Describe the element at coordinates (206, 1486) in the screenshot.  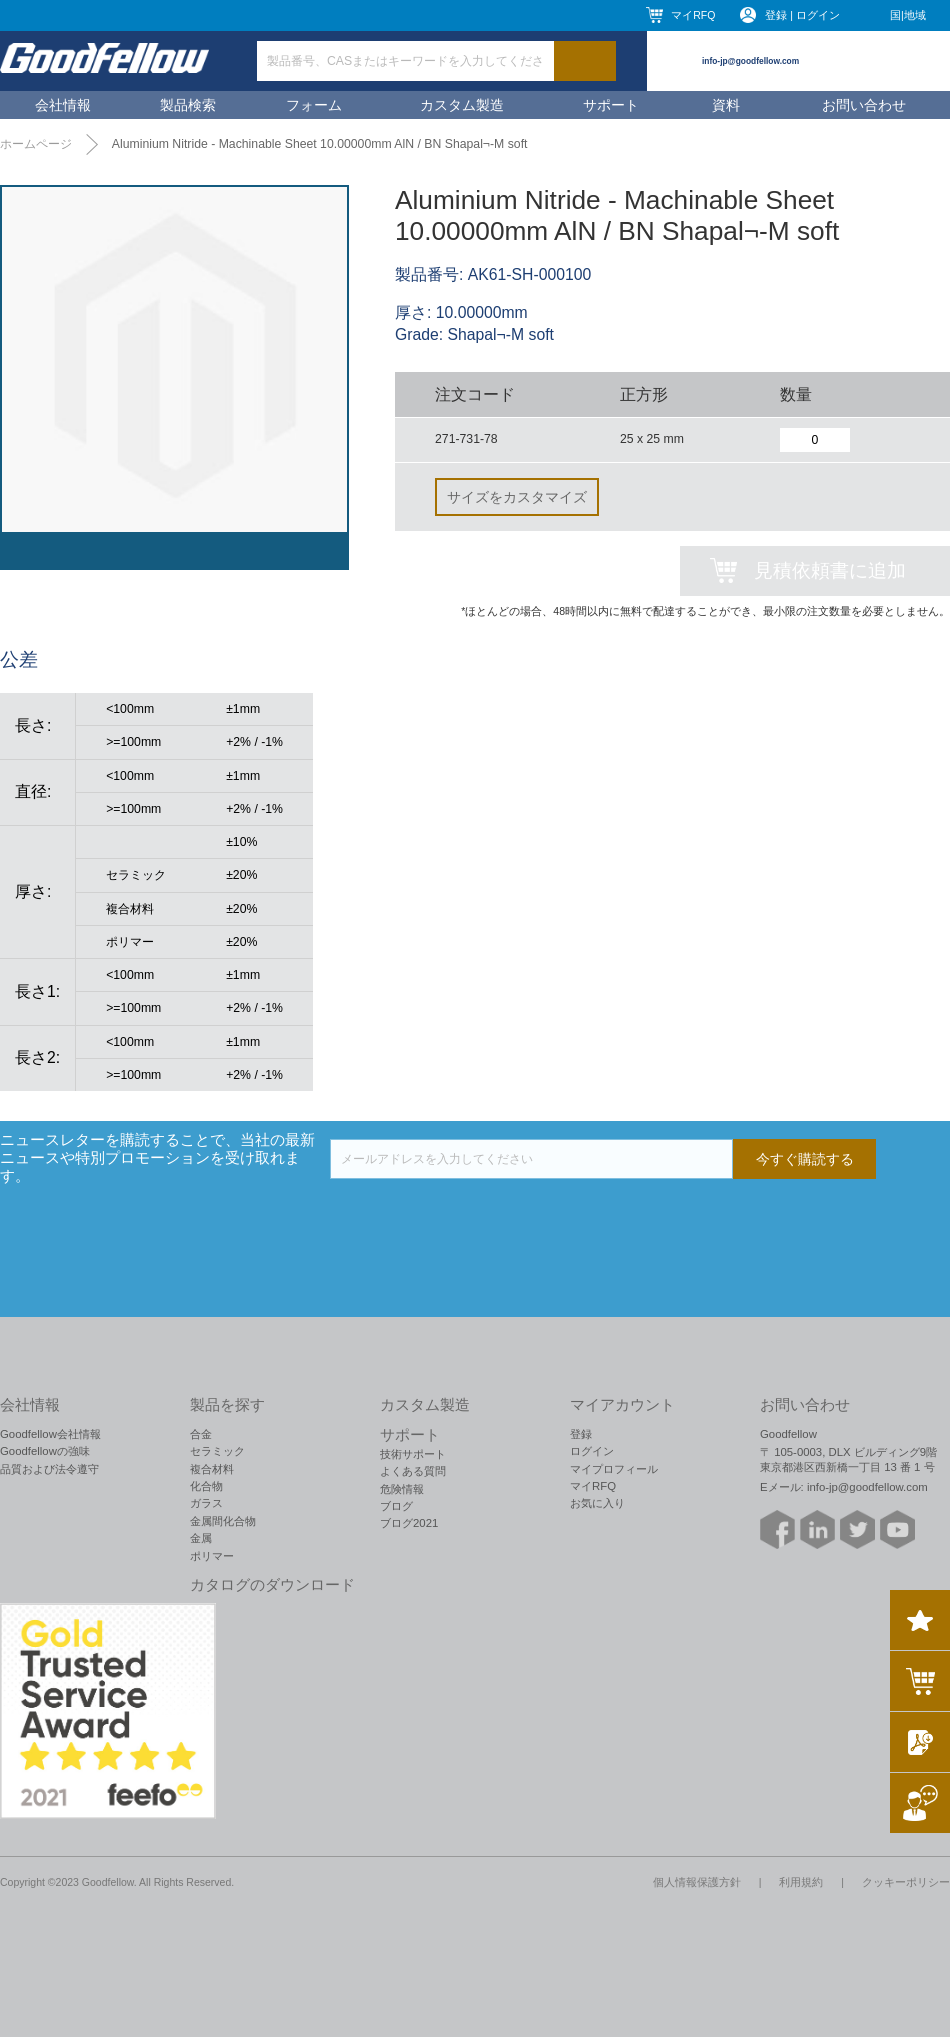
I see `化合物` at that location.